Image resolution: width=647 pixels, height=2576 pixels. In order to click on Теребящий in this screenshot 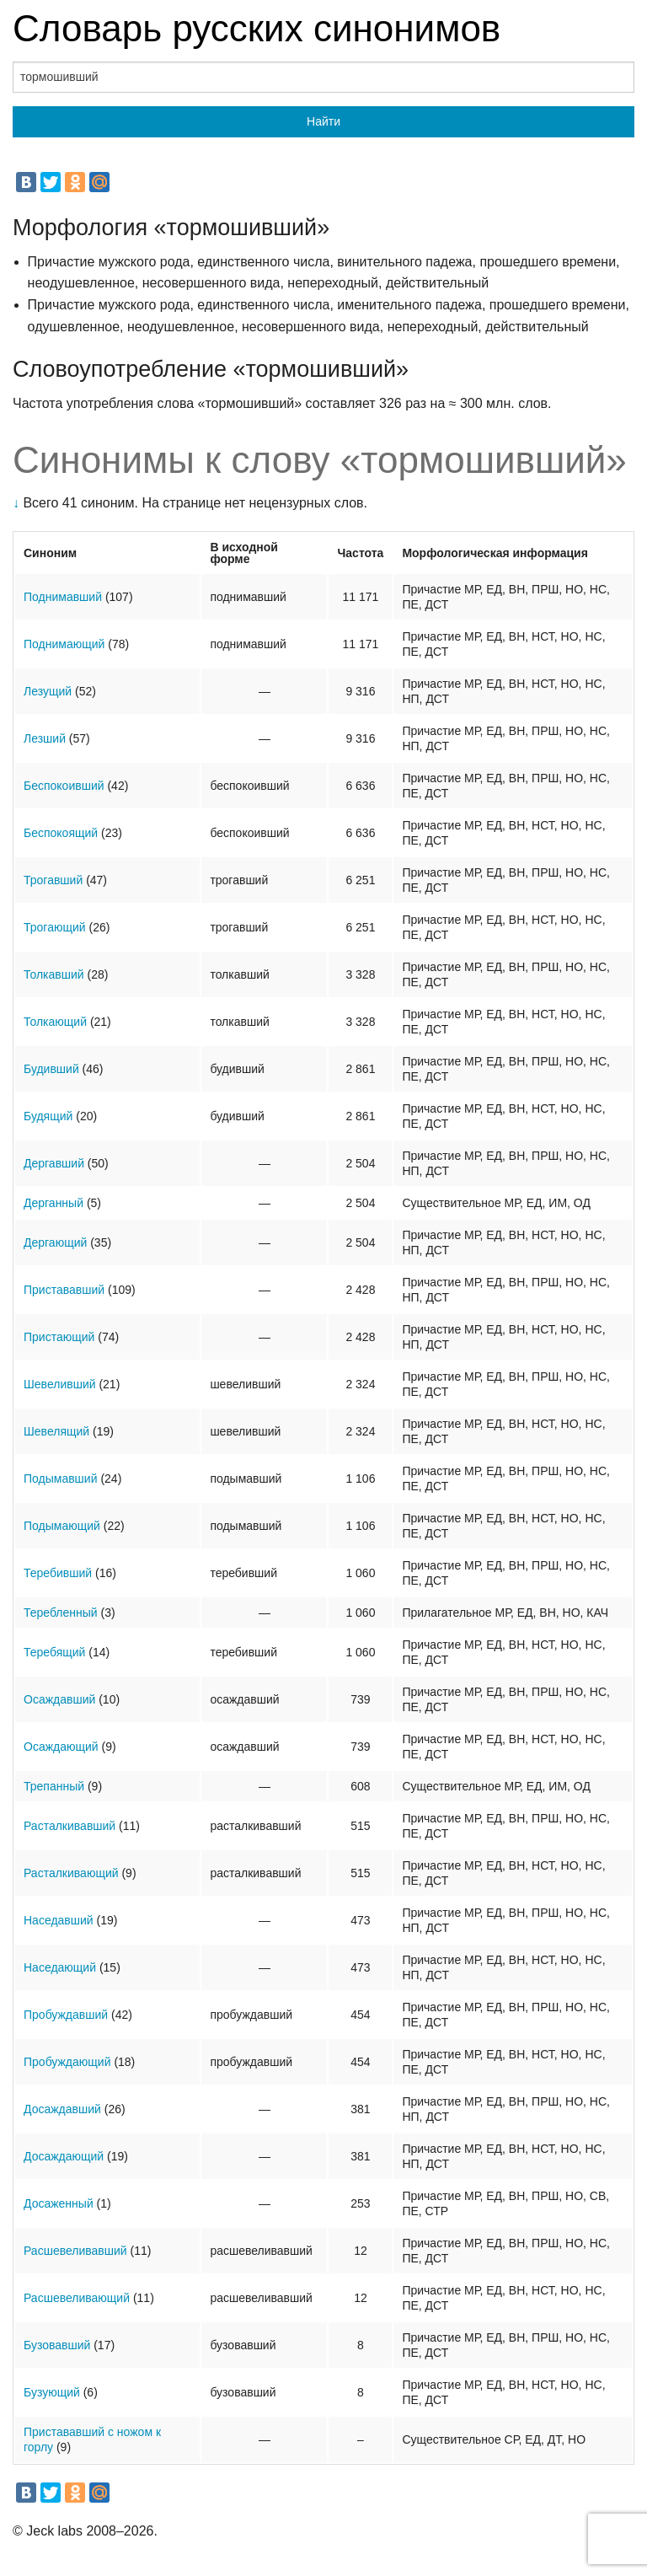, I will do `click(54, 1652)`.